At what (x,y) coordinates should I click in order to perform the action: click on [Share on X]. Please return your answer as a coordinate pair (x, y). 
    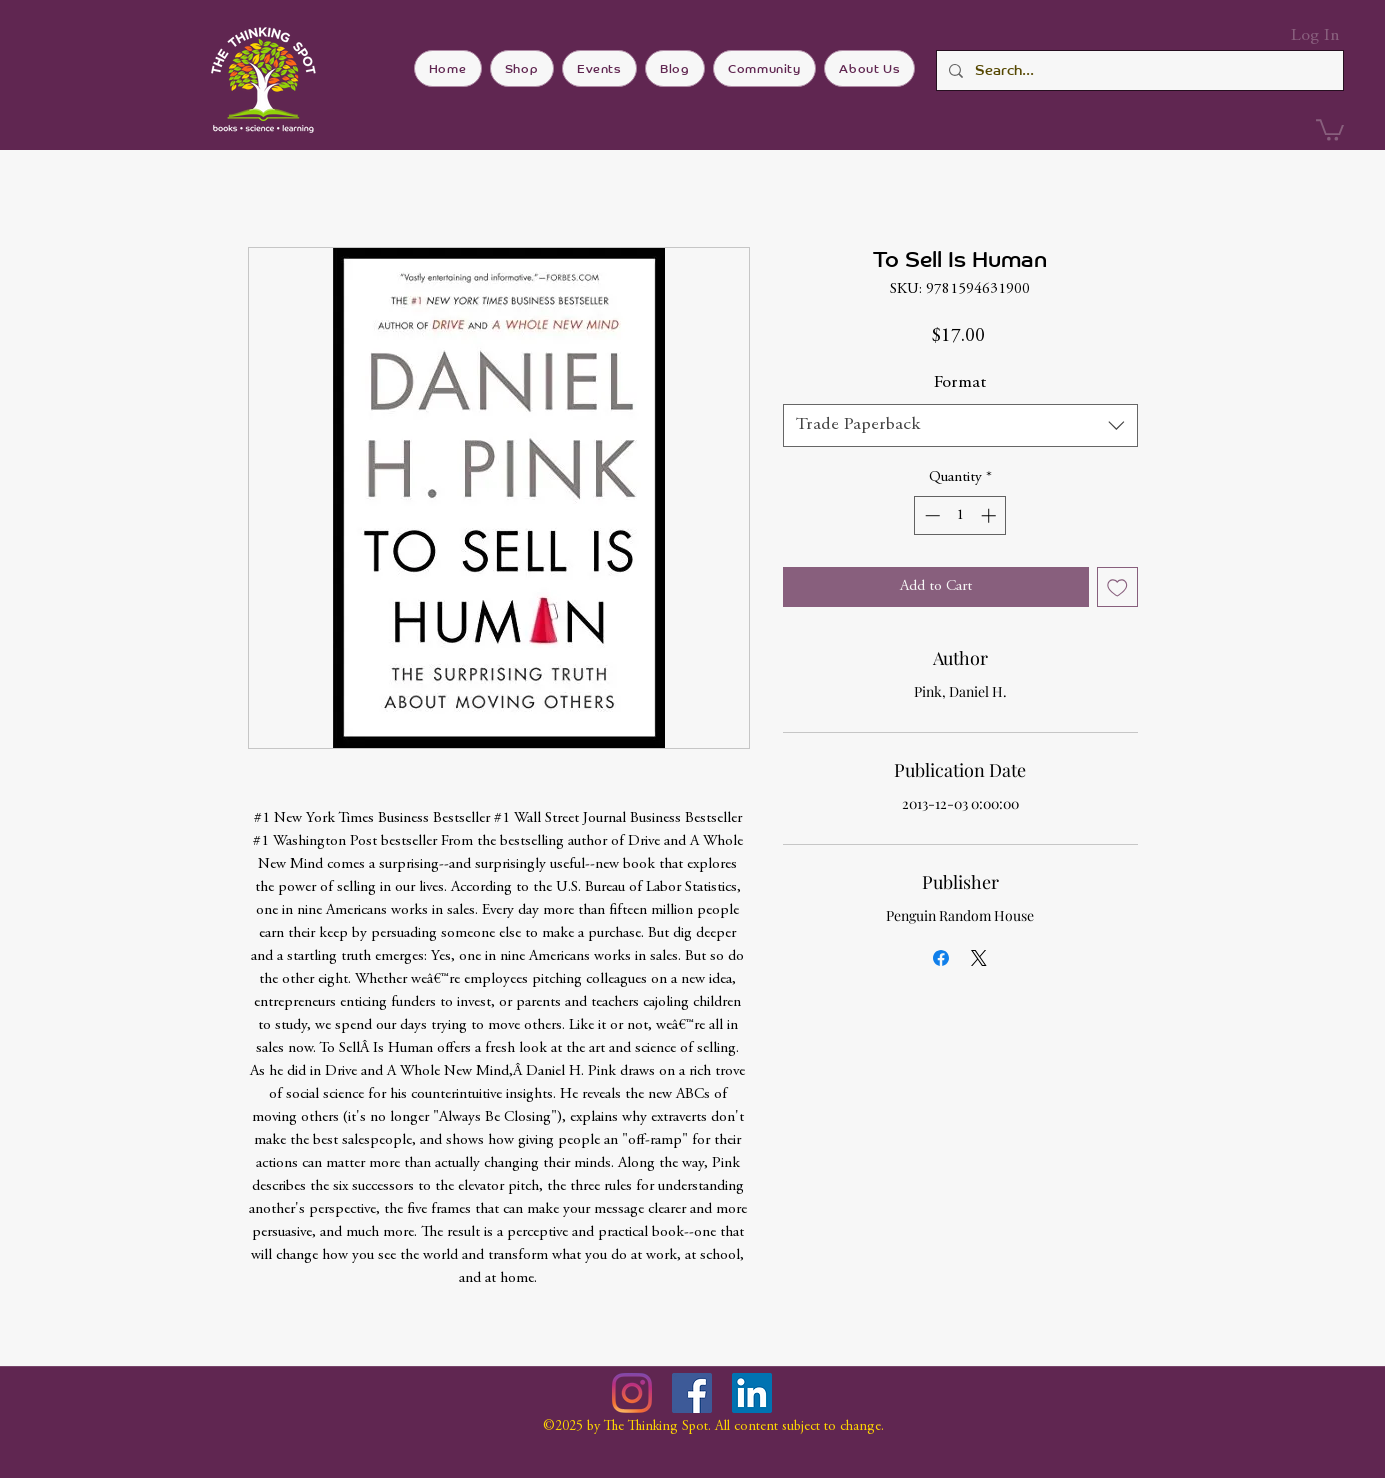
    Looking at the image, I should click on (979, 958).